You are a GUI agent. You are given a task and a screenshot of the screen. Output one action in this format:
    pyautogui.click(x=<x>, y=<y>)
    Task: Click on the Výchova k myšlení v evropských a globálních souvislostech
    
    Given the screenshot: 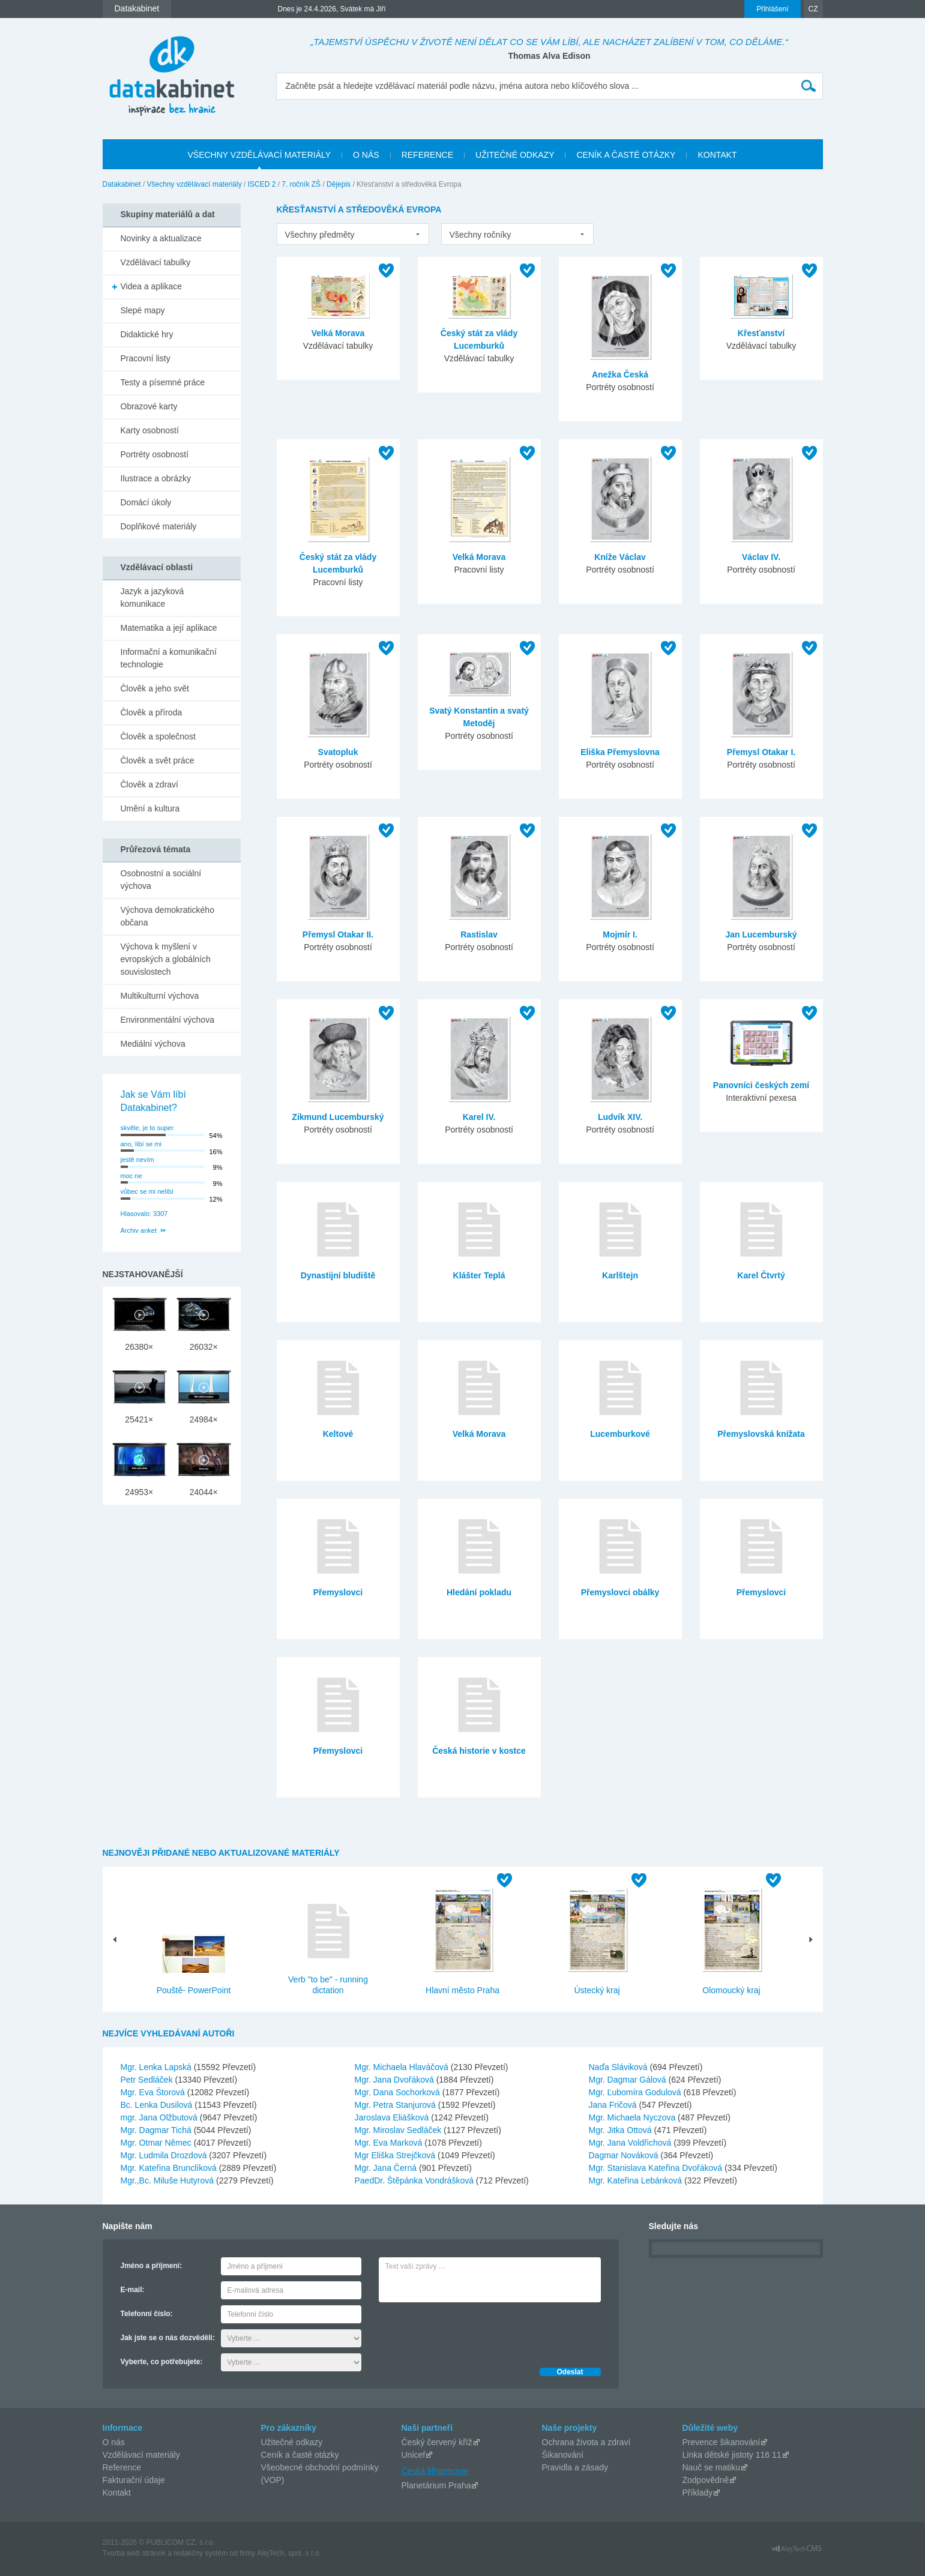 What is the action you would take?
    pyautogui.click(x=166, y=959)
    